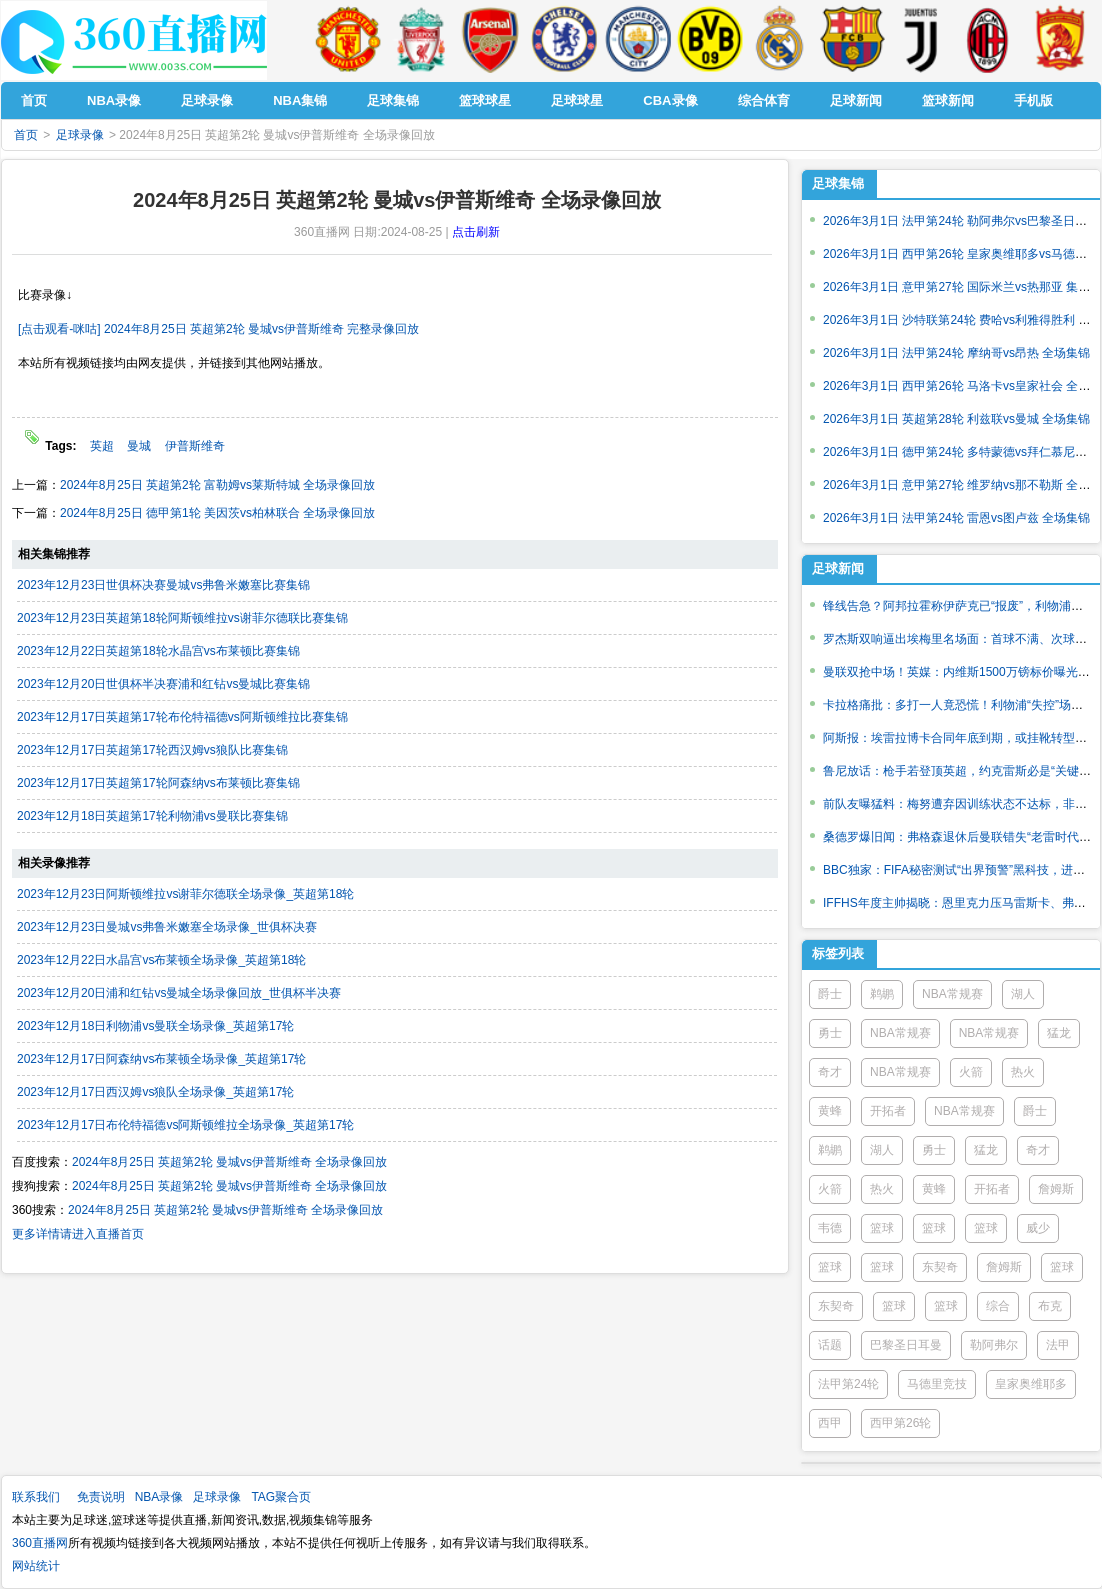  I want to click on 2023年12月17日英超第17轮西汉姆vs狼队比赛集锦, so click(152, 750).